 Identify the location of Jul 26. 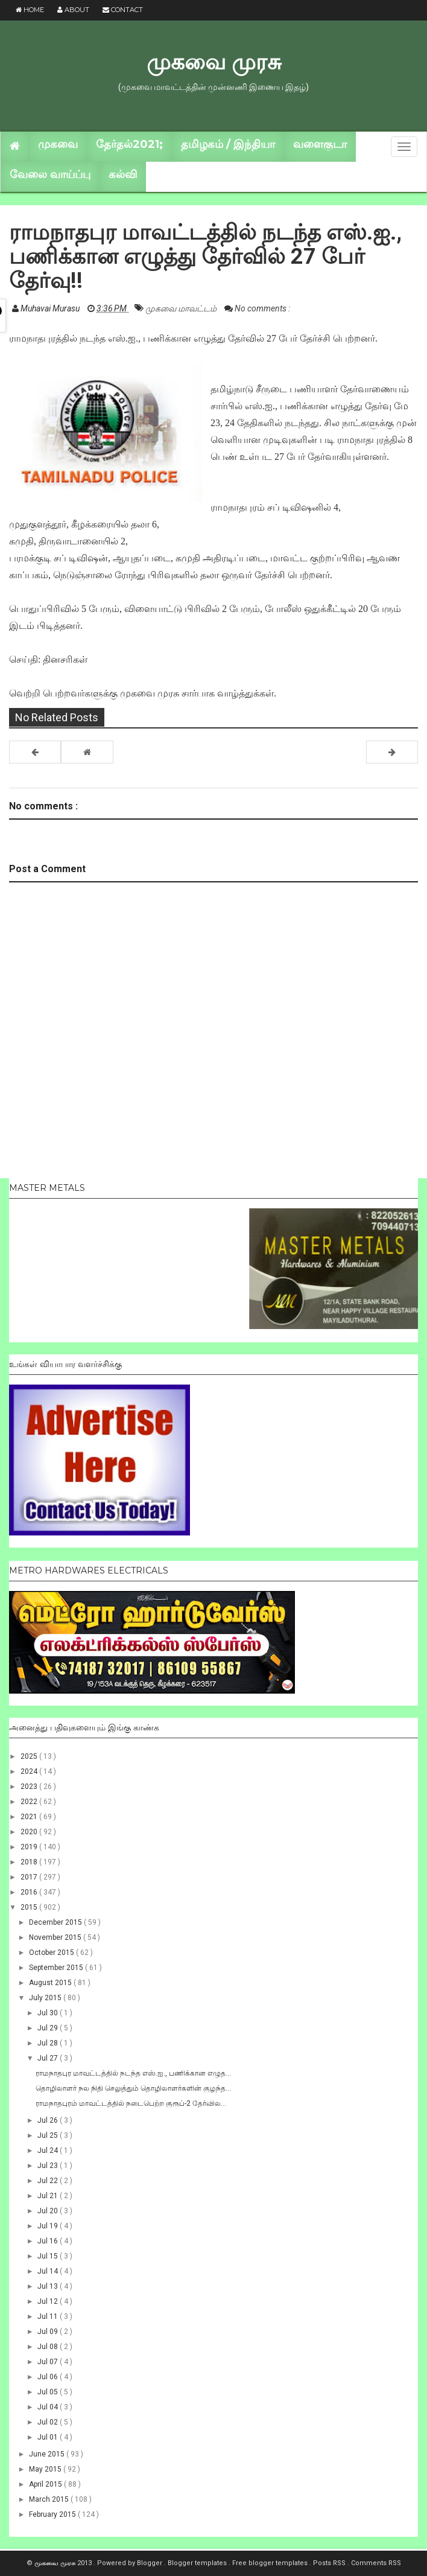
(48, 2120).